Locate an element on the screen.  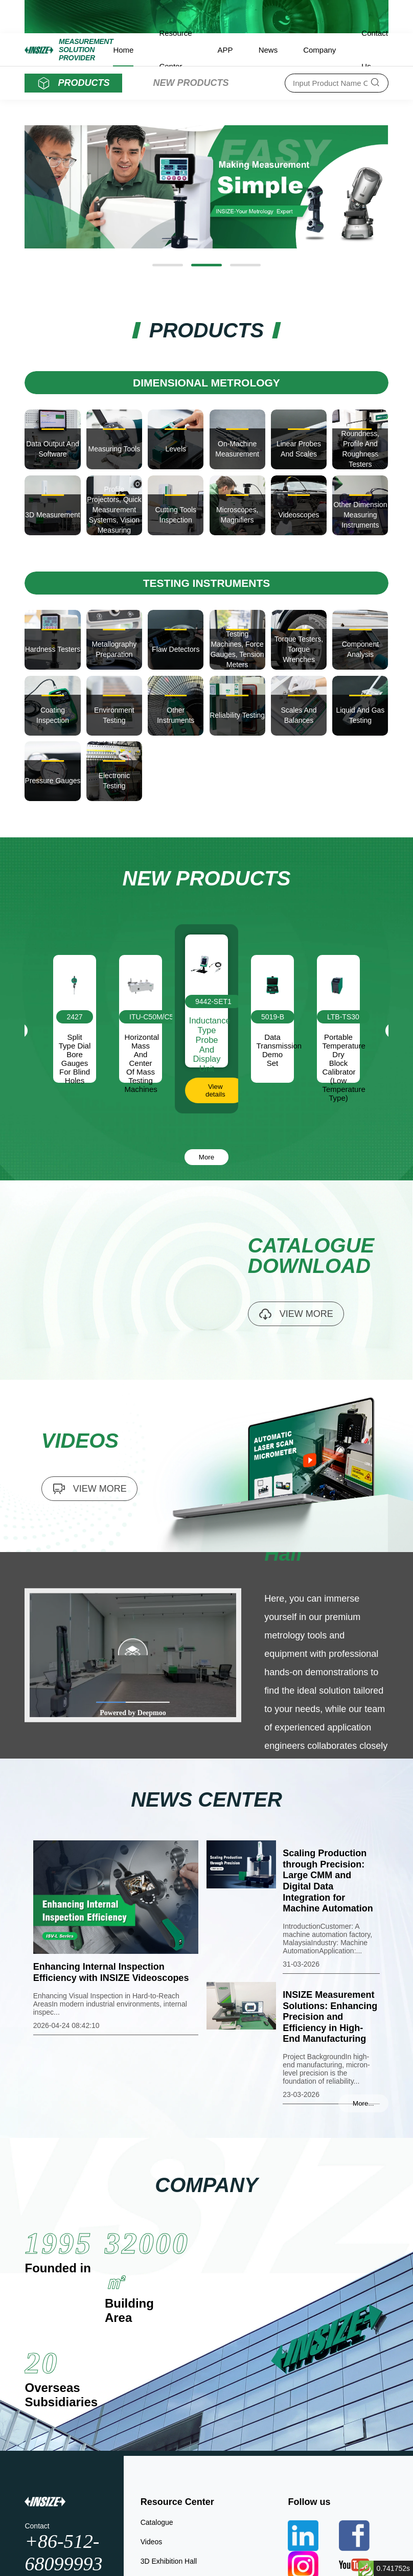
APP is located at coordinates (225, 49).